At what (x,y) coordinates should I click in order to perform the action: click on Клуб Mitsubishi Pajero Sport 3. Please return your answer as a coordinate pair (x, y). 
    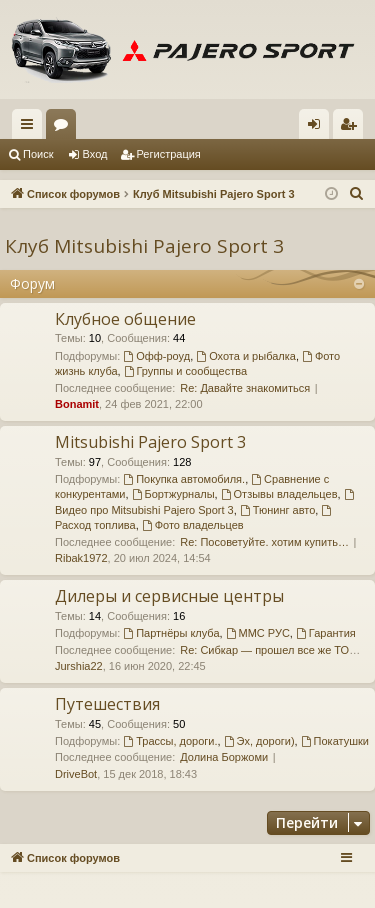
    Looking at the image, I should click on (144, 246).